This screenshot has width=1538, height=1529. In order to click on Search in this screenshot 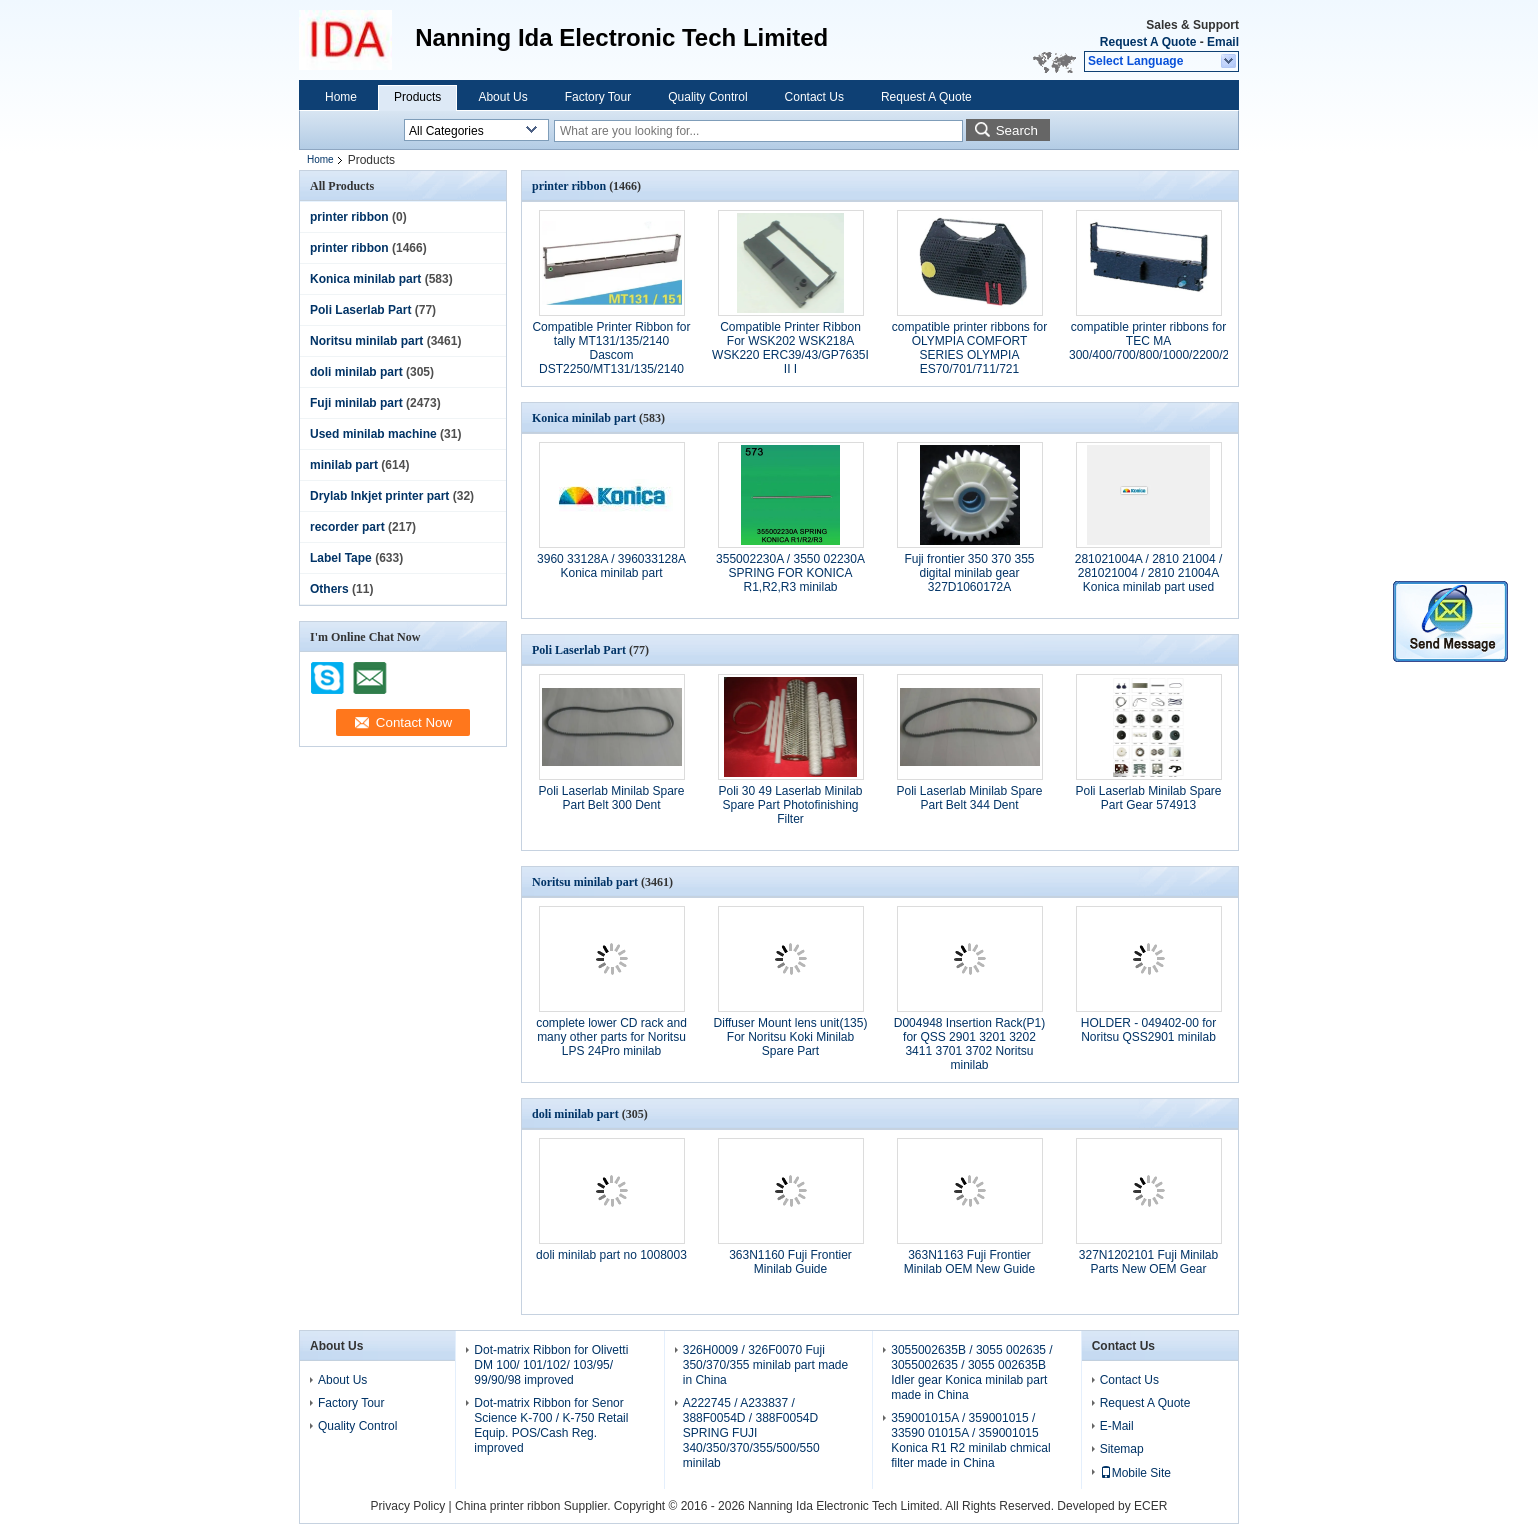, I will do `click(1017, 130)`.